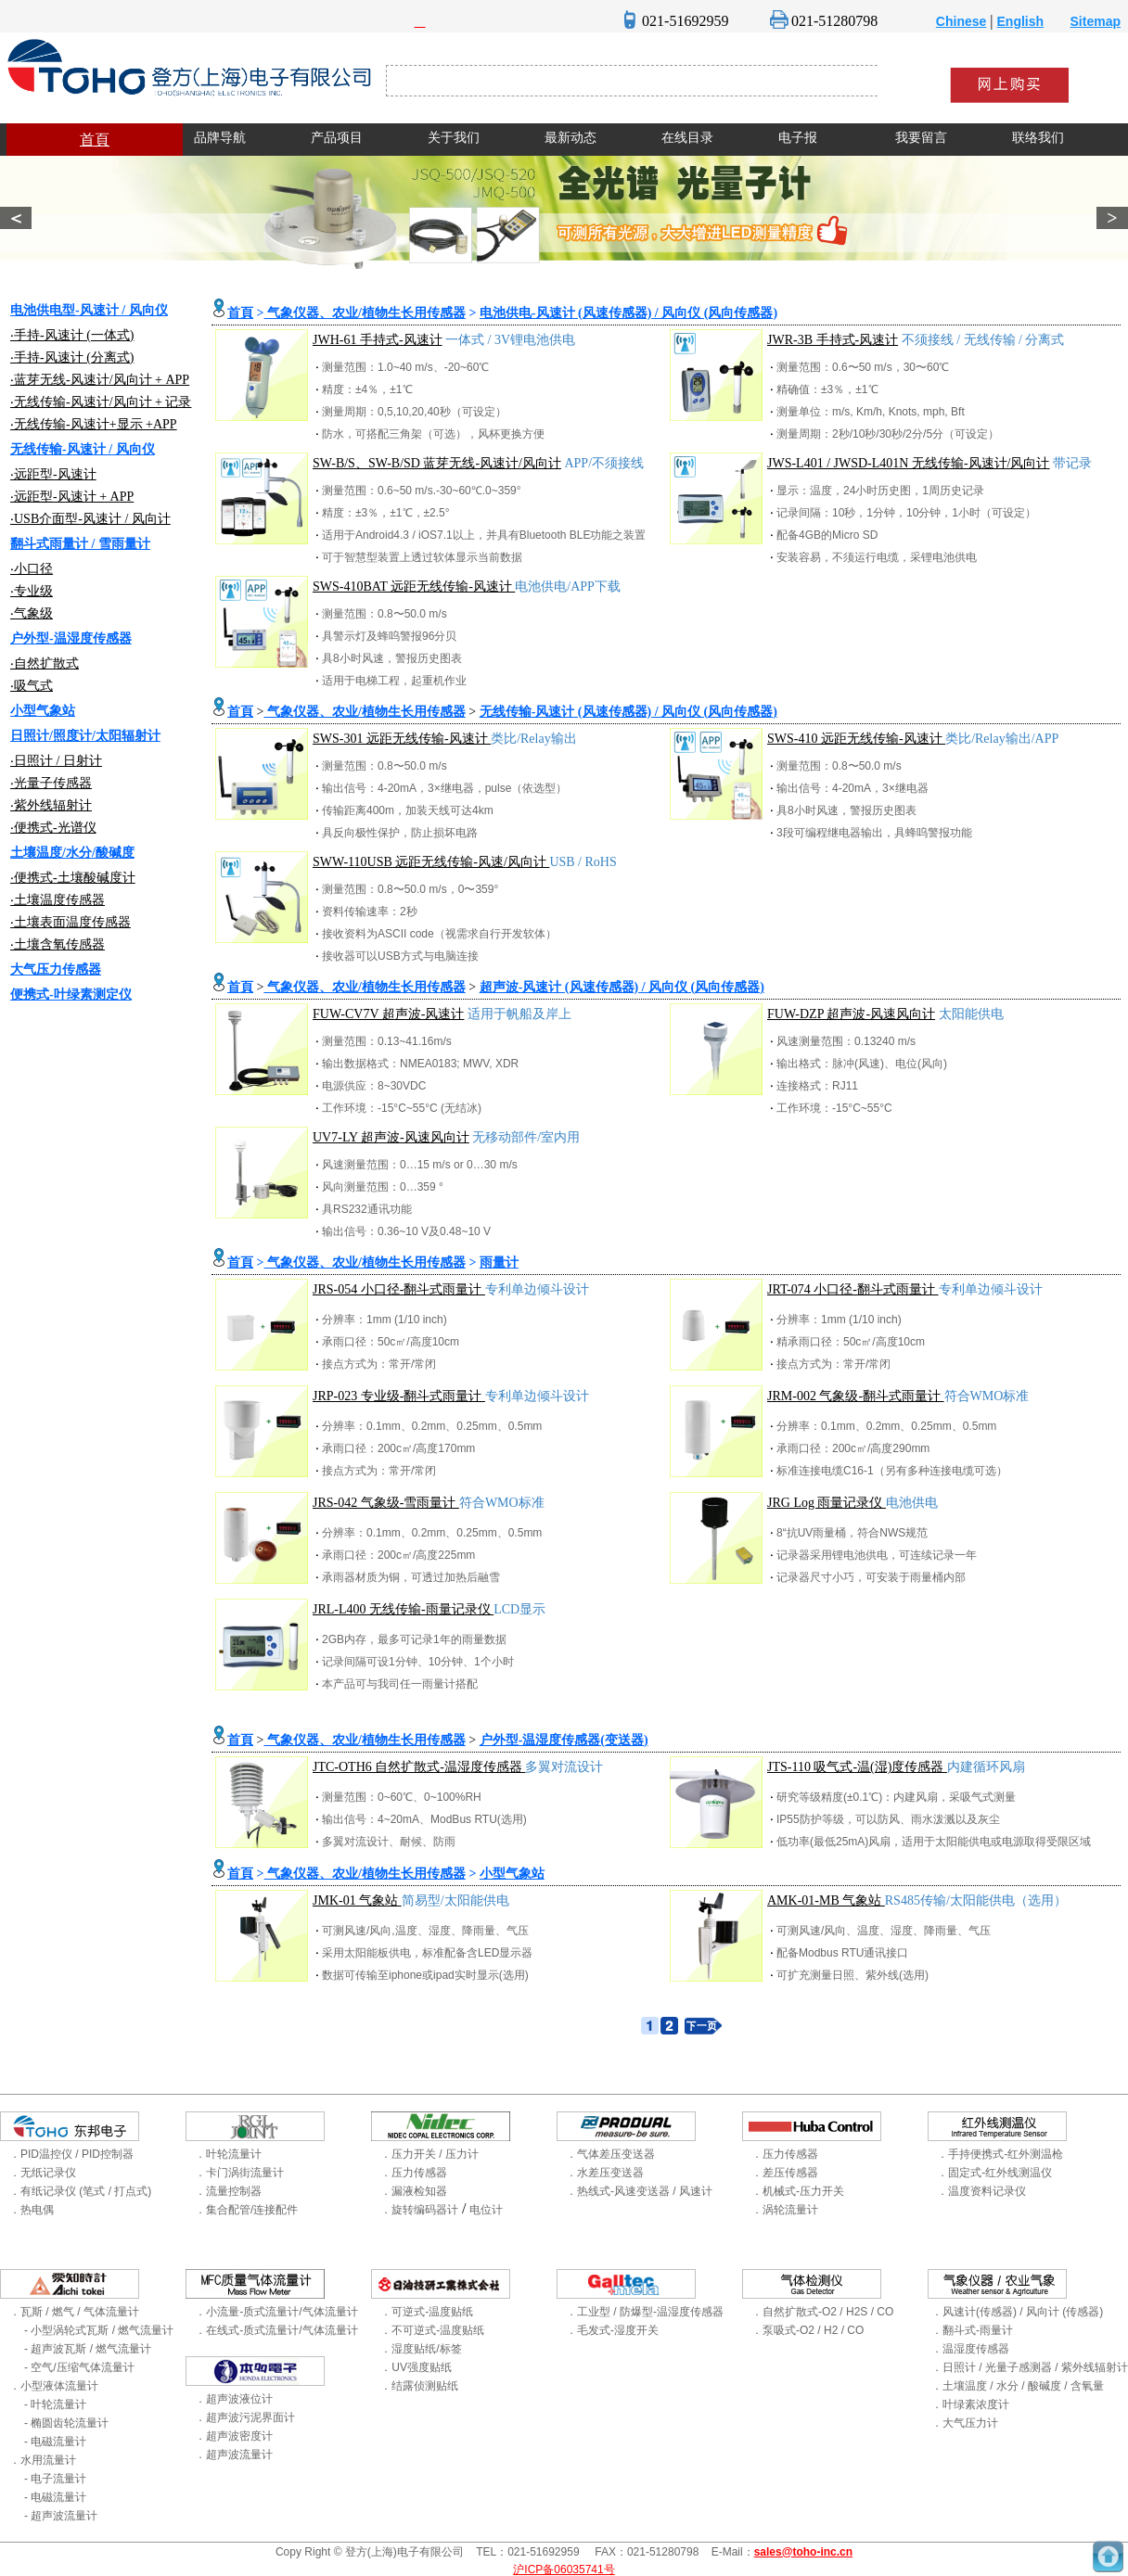  Describe the element at coordinates (98, 2330) in the screenshot. I see `- 小型涡轮式瓦斯 / 燃气流量计` at that location.